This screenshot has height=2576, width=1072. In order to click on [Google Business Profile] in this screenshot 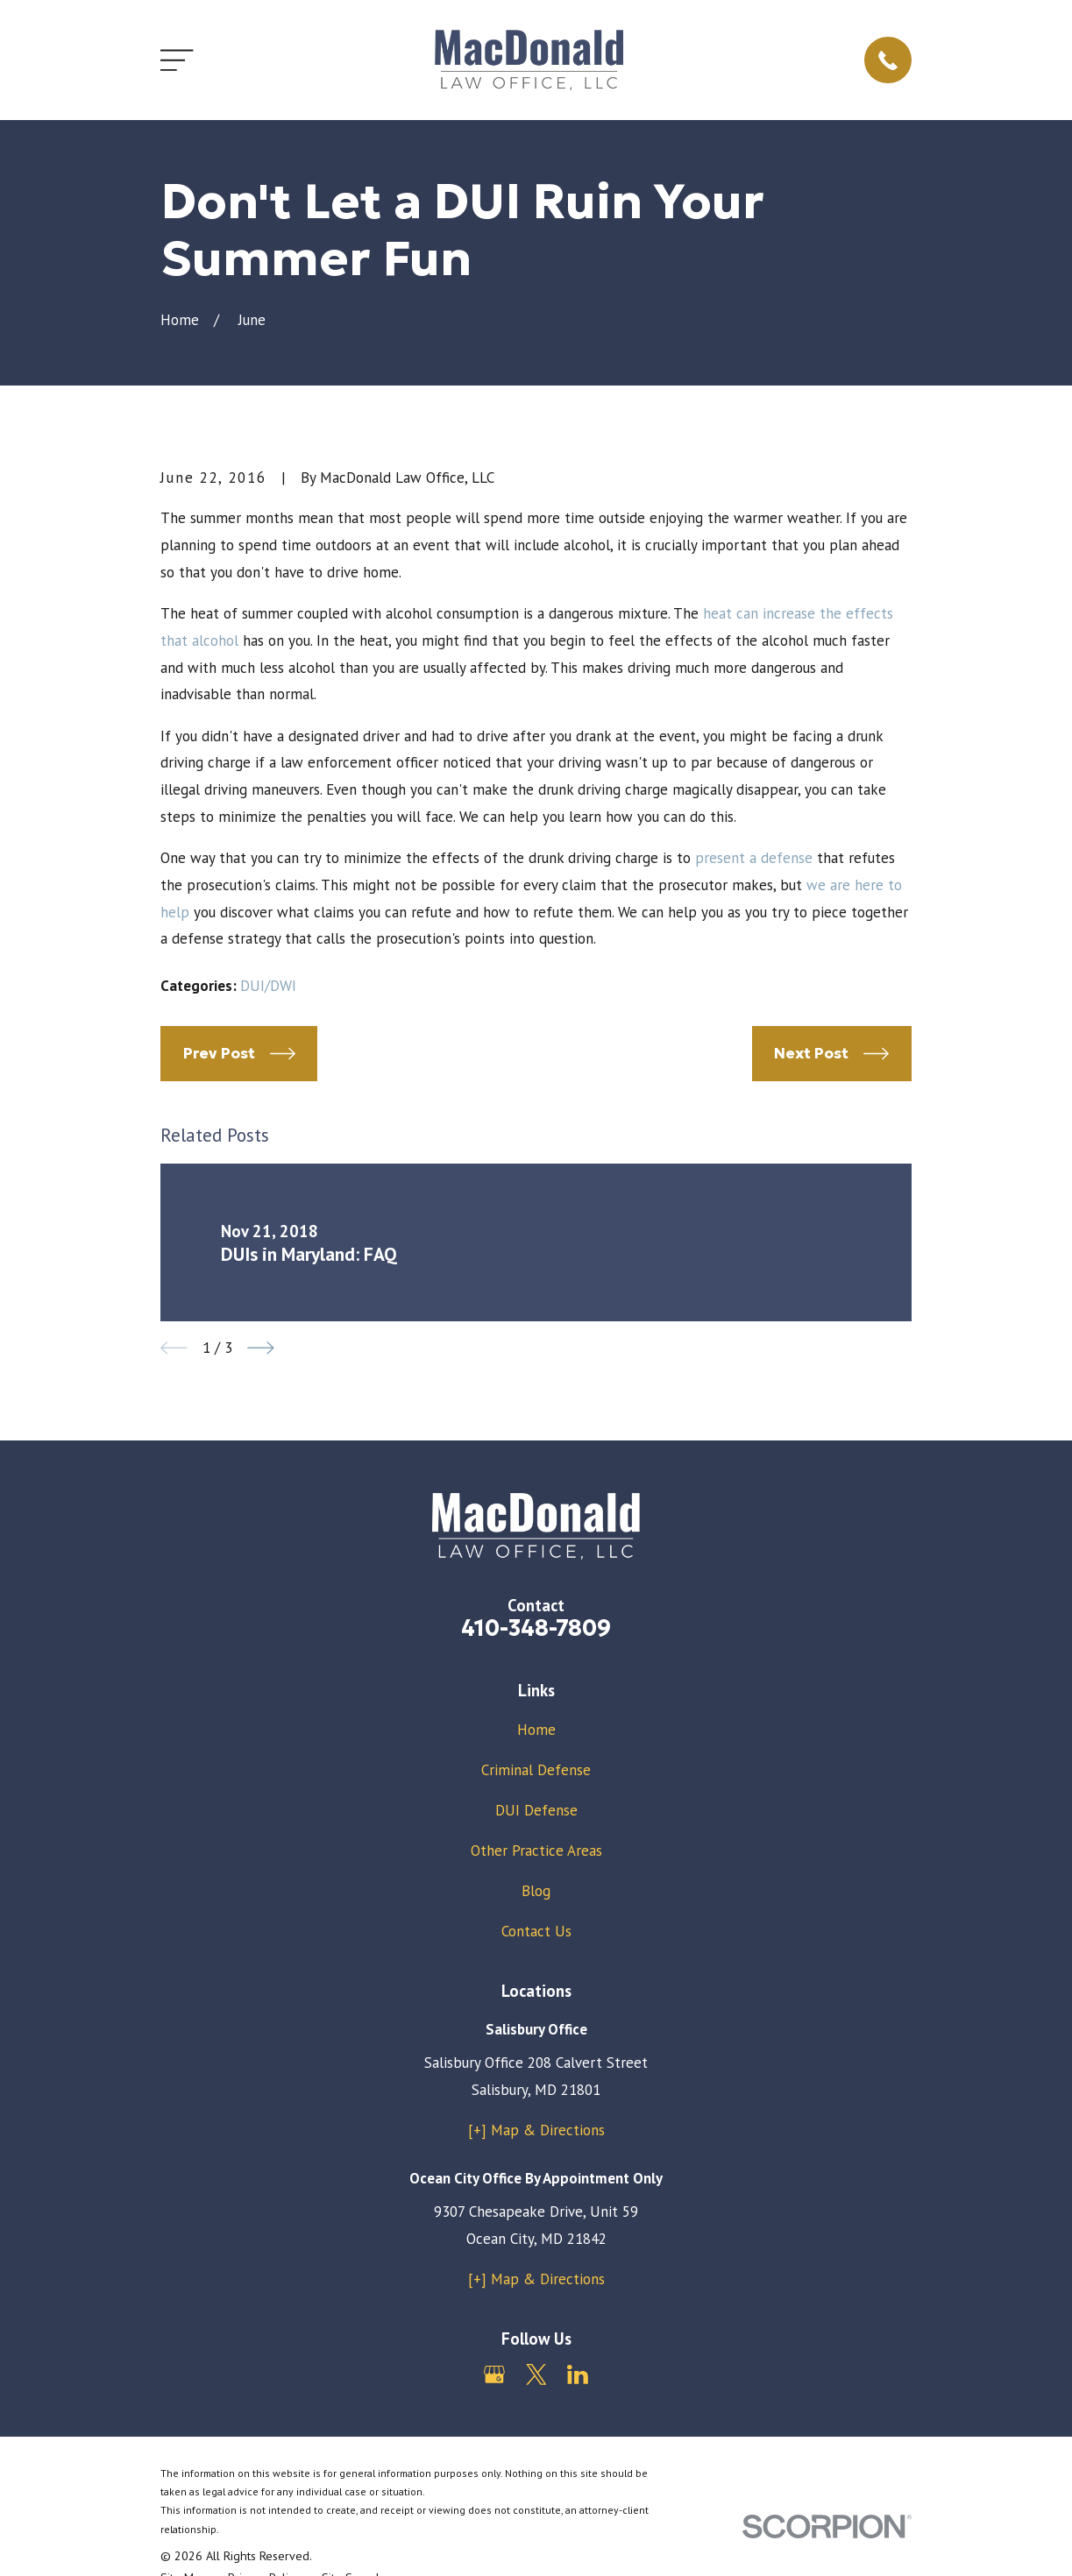, I will do `click(494, 2374)`.